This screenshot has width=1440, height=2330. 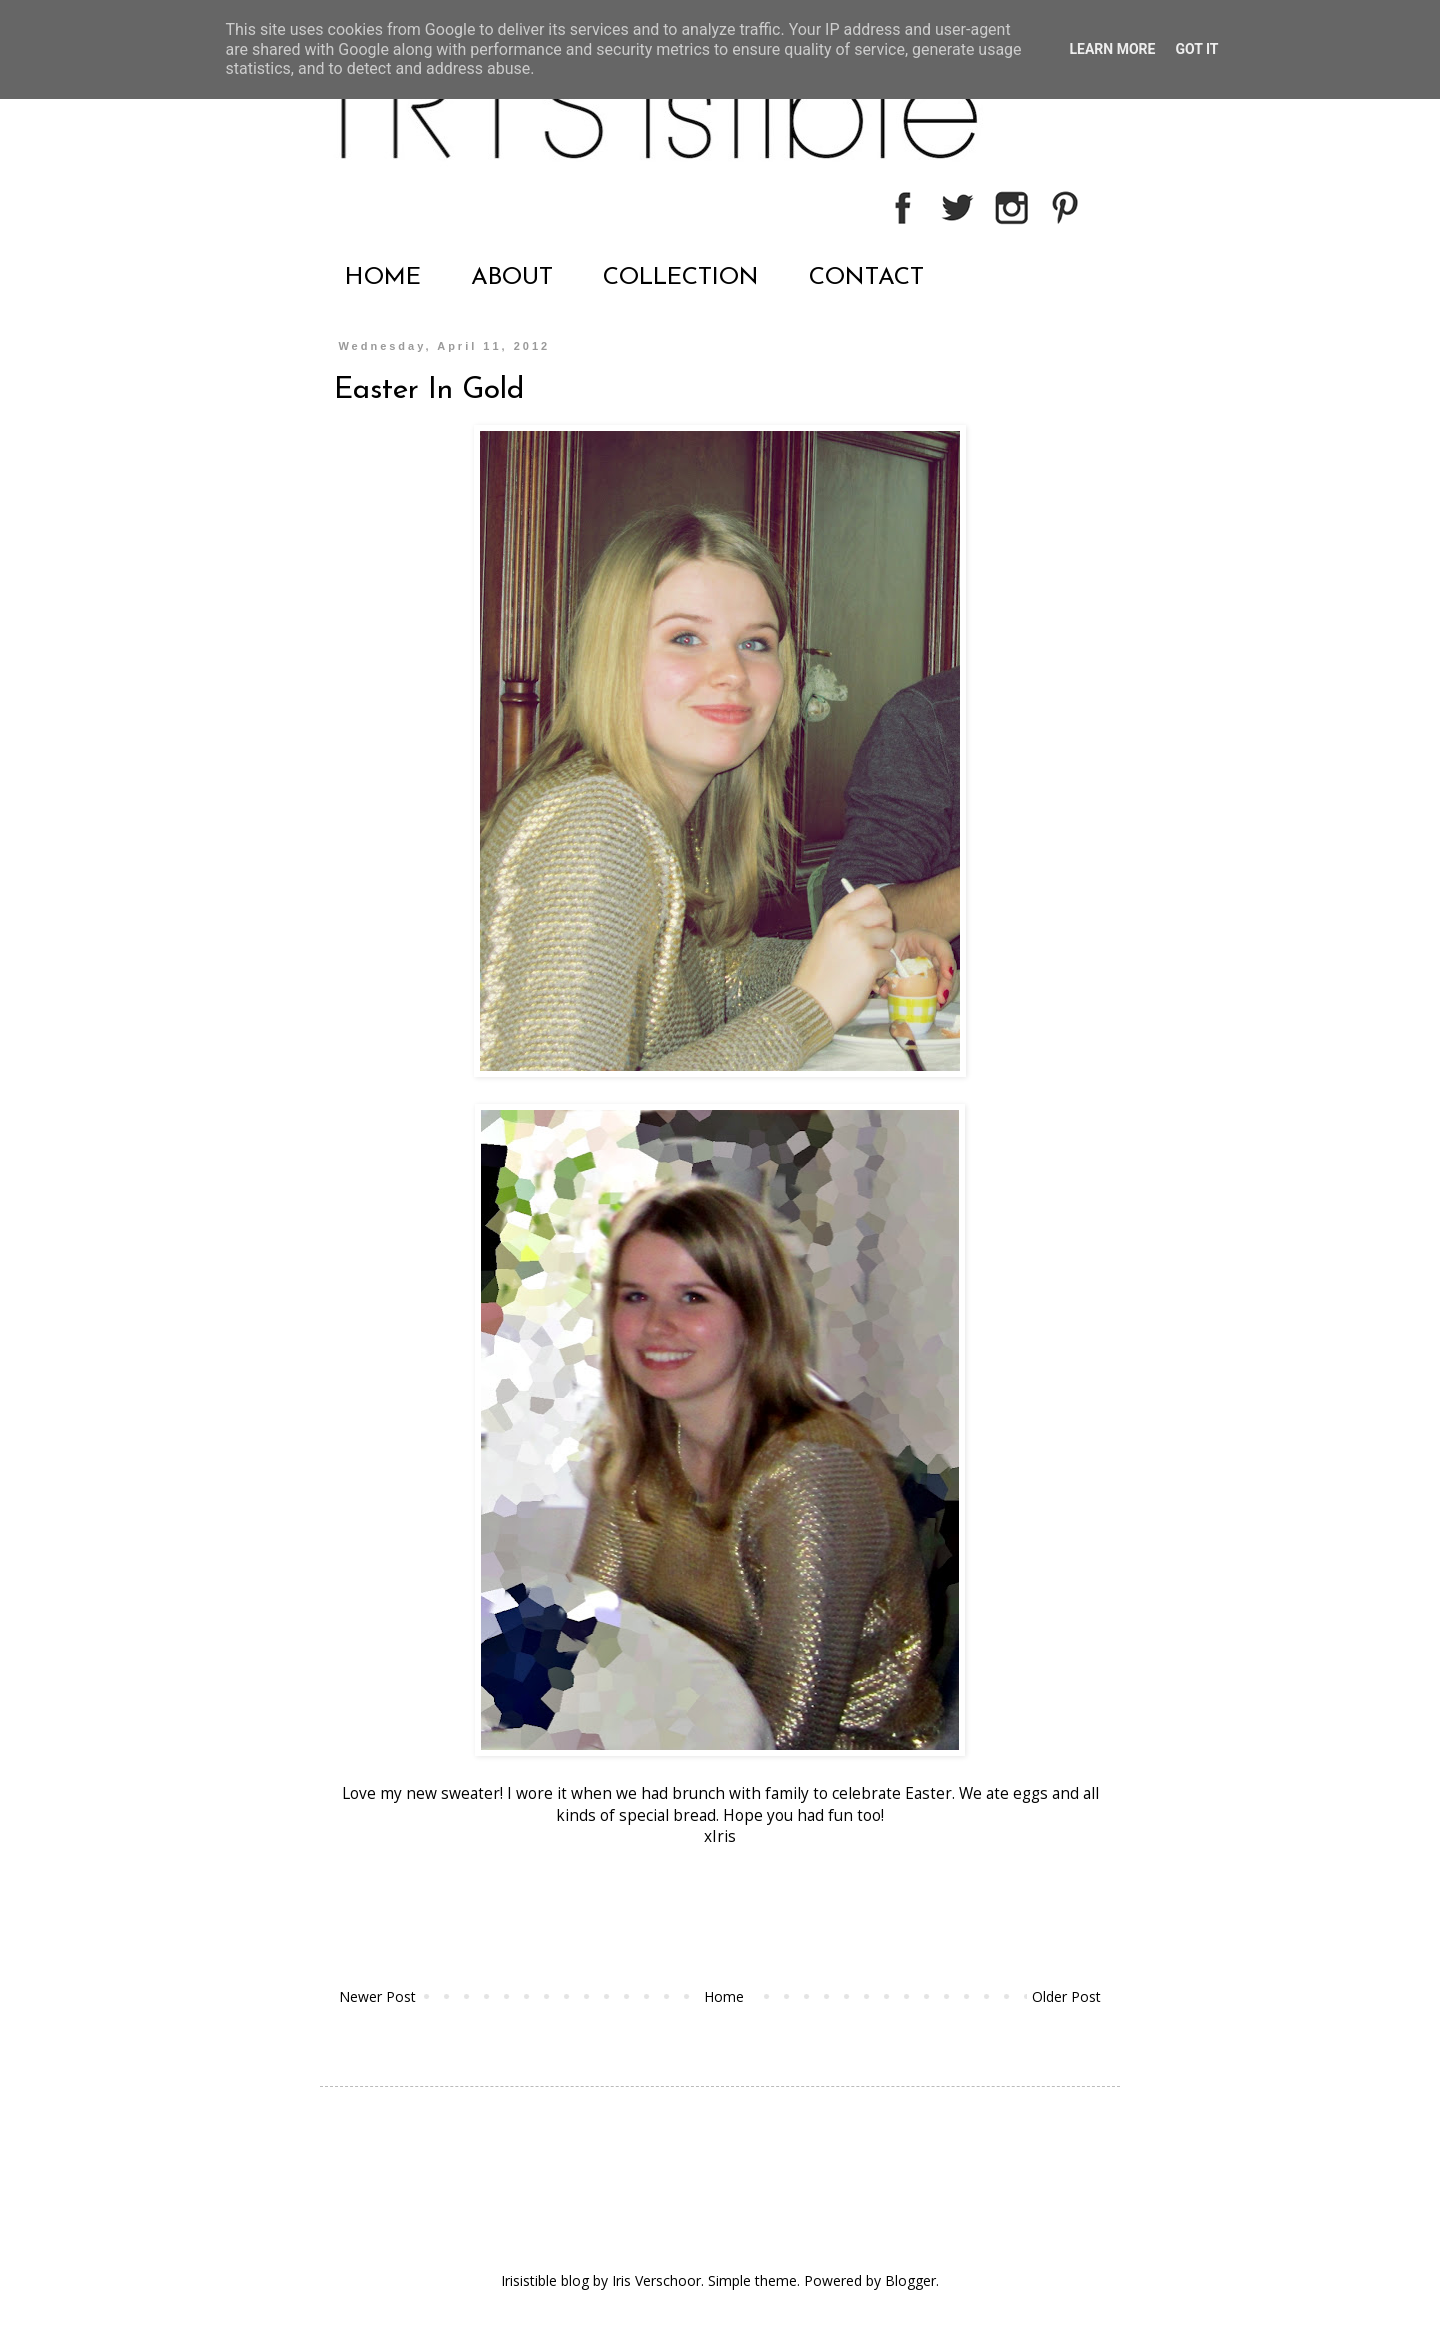 What do you see at coordinates (1112, 49) in the screenshot?
I see `Learn More` at bounding box center [1112, 49].